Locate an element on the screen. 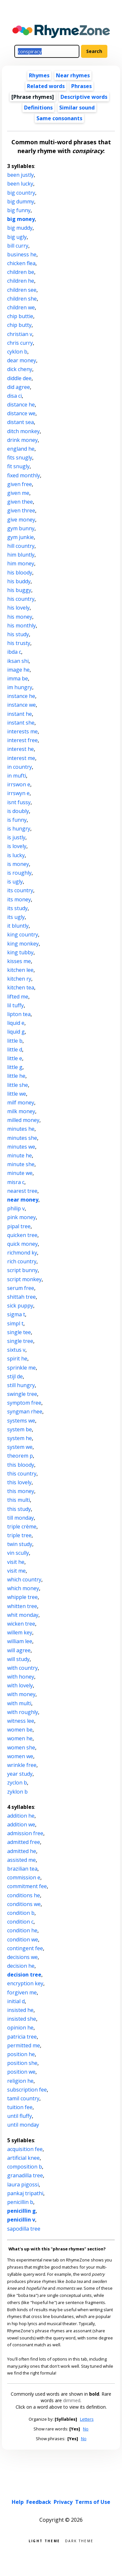 The height and width of the screenshot is (2576, 122). theorem p is located at coordinates (20, 1455).